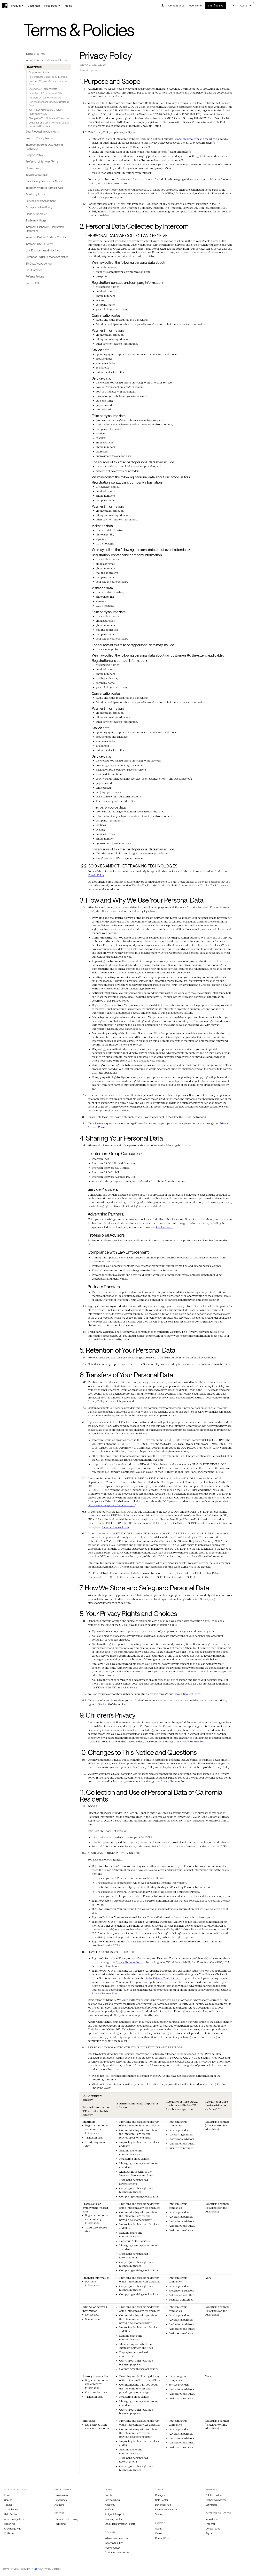 The width and height of the screenshot is (256, 2576). What do you see at coordinates (15, 2568) in the screenshot?
I see `Privacy` at bounding box center [15, 2568].